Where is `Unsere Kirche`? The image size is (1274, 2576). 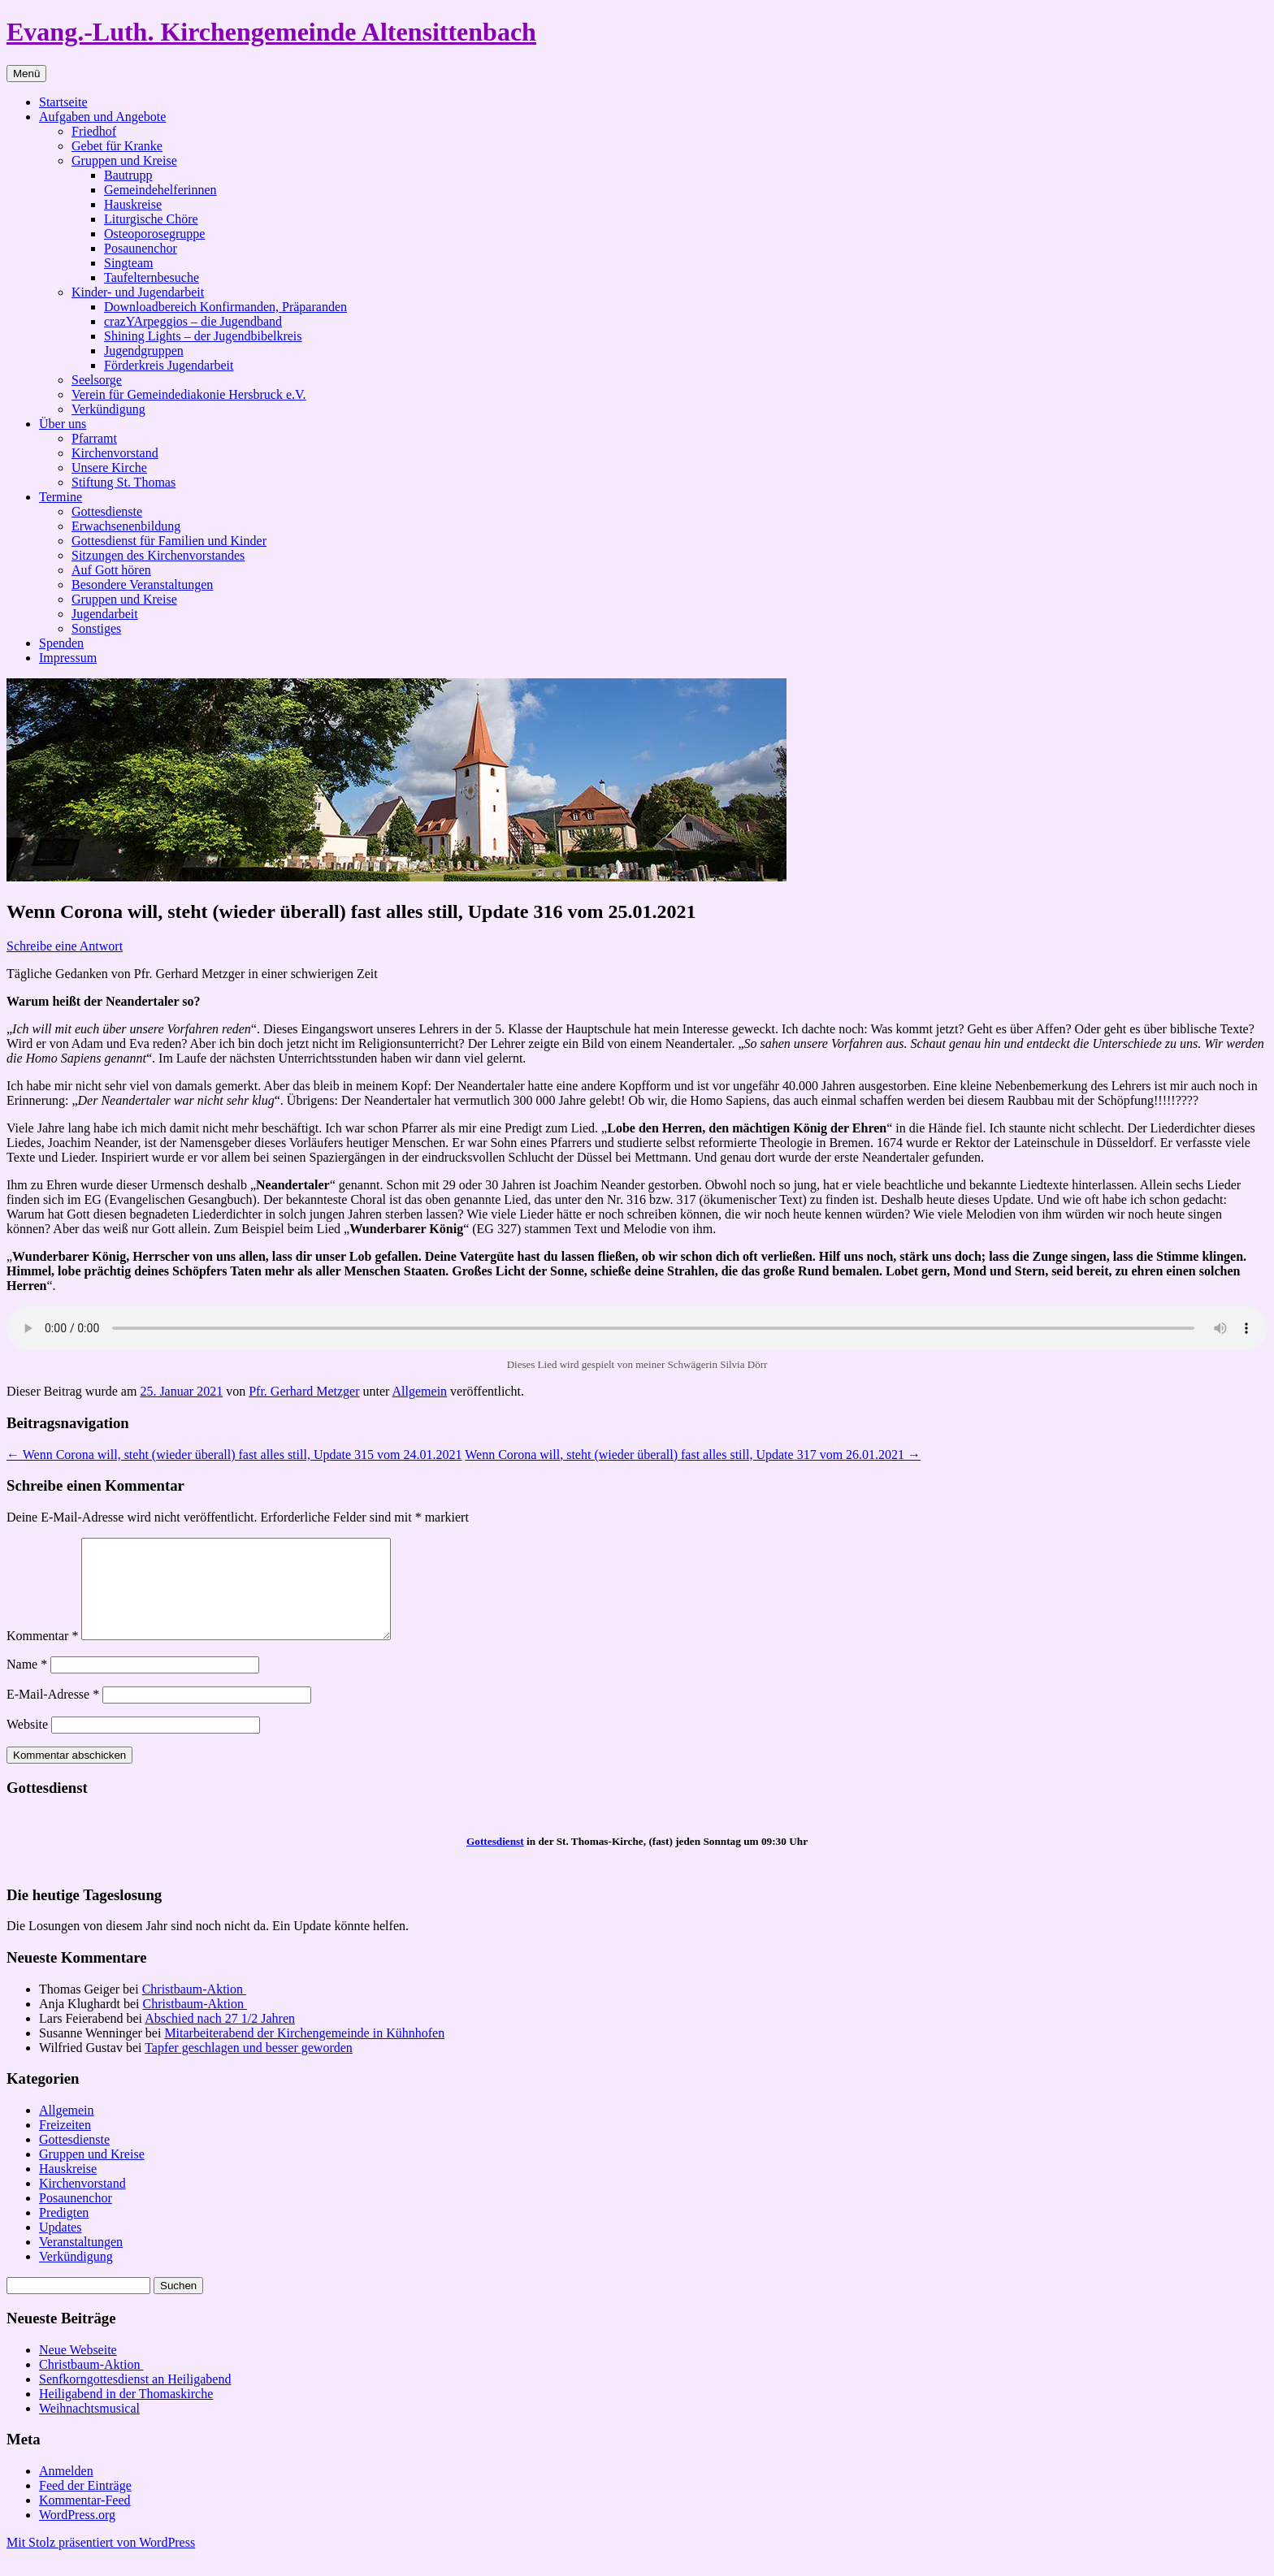 Unsere Kirche is located at coordinates (109, 467).